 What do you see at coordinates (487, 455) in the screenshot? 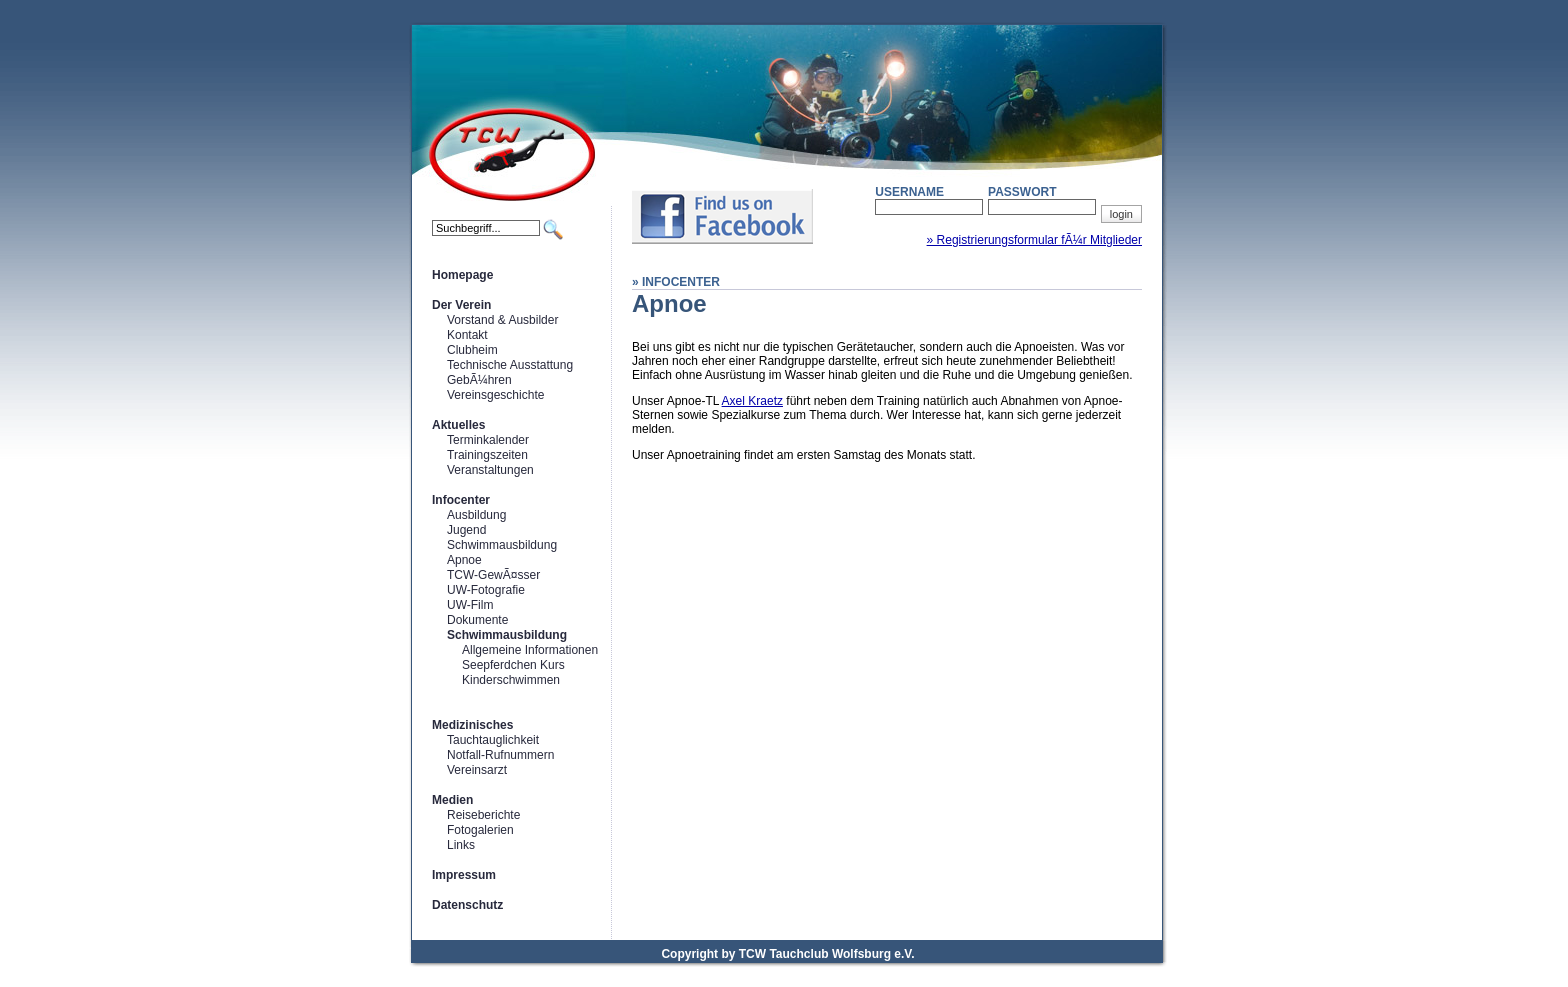
I see `Trainingszeiten` at bounding box center [487, 455].